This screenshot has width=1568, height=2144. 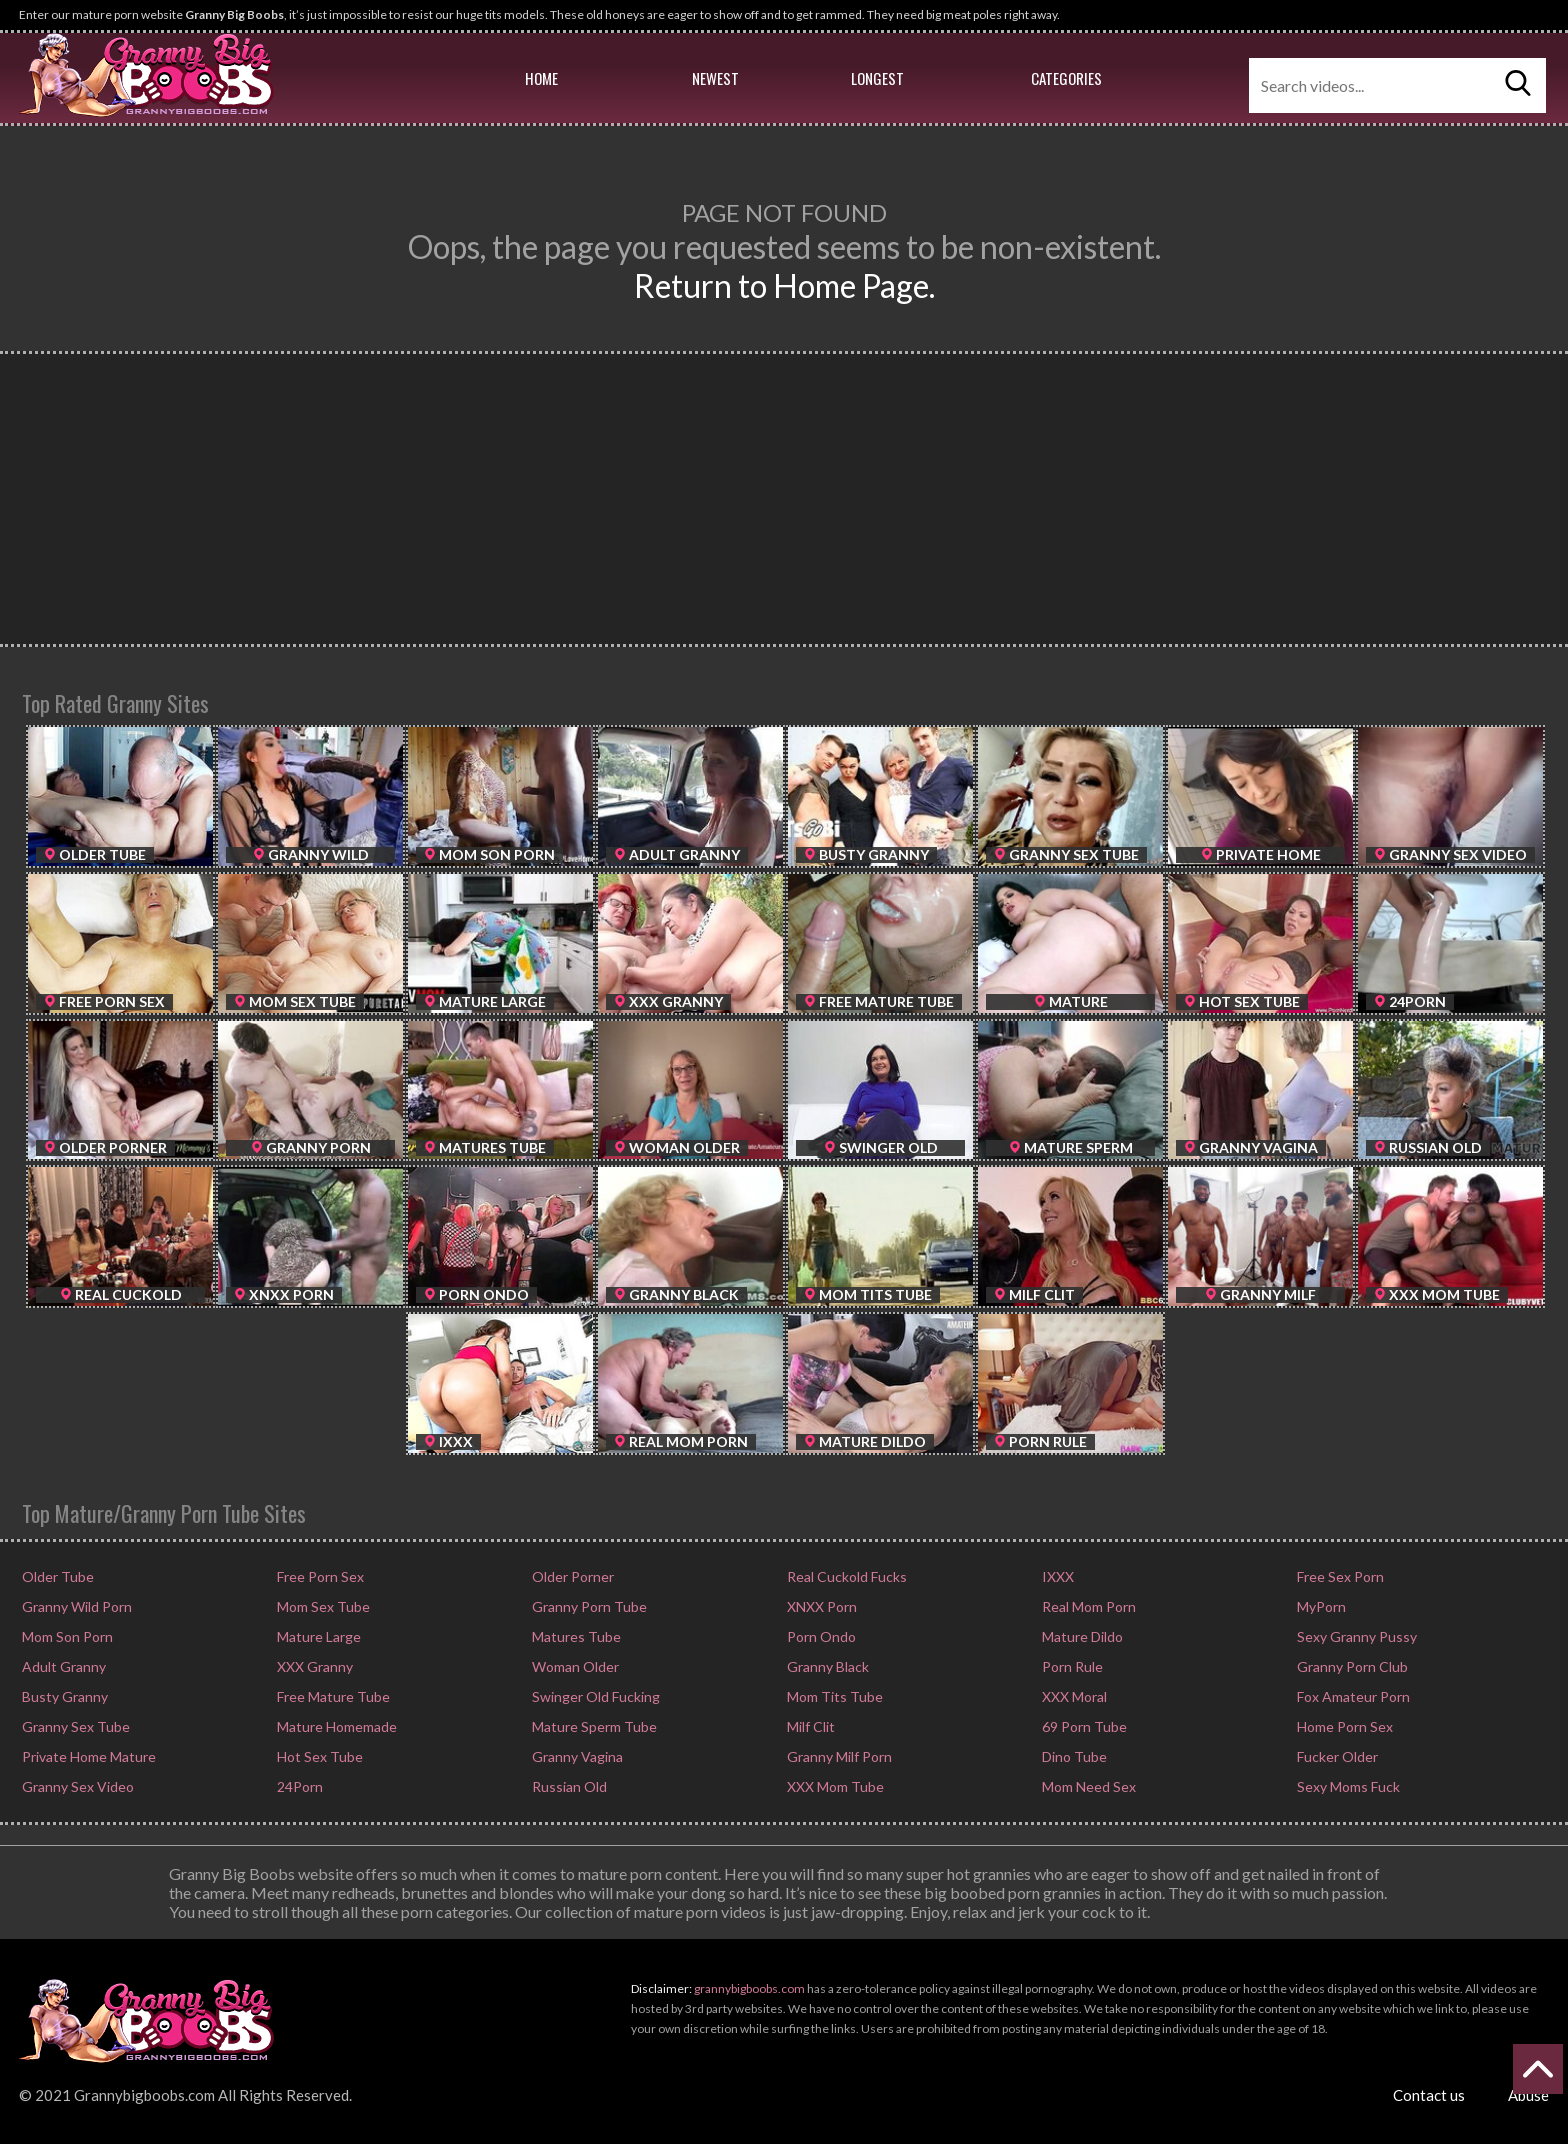 What do you see at coordinates (317, 1636) in the screenshot?
I see `Mature Large` at bounding box center [317, 1636].